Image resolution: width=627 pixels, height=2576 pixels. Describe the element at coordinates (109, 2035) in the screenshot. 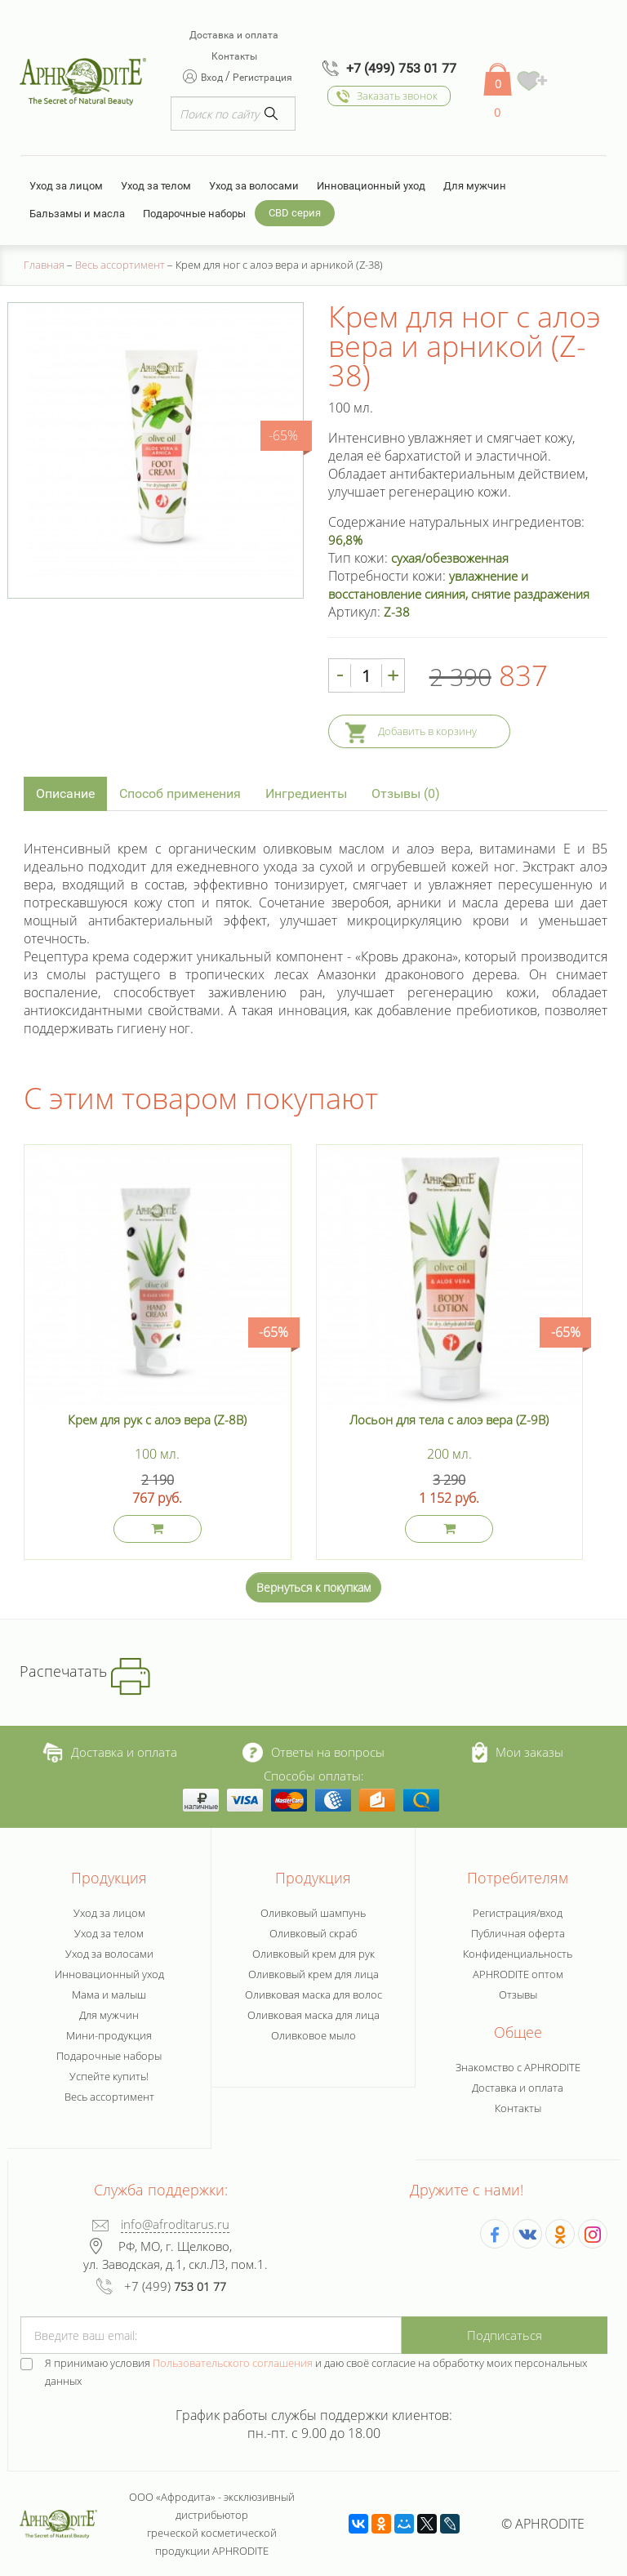

I see `Мини-продукция` at that location.